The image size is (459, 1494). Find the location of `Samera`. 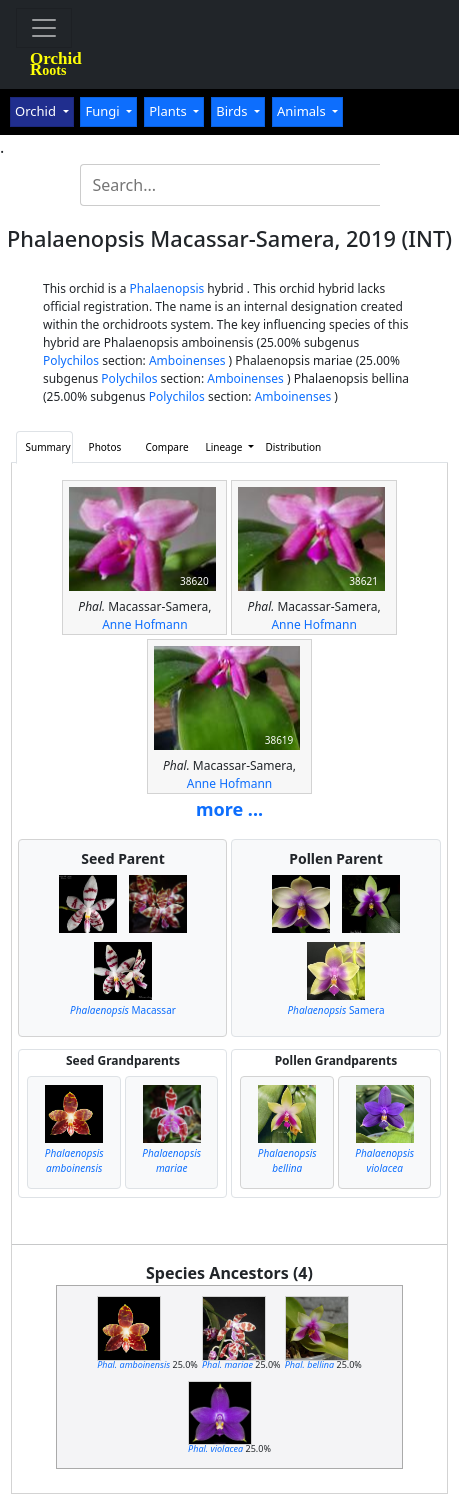

Samera is located at coordinates (335, 1010).